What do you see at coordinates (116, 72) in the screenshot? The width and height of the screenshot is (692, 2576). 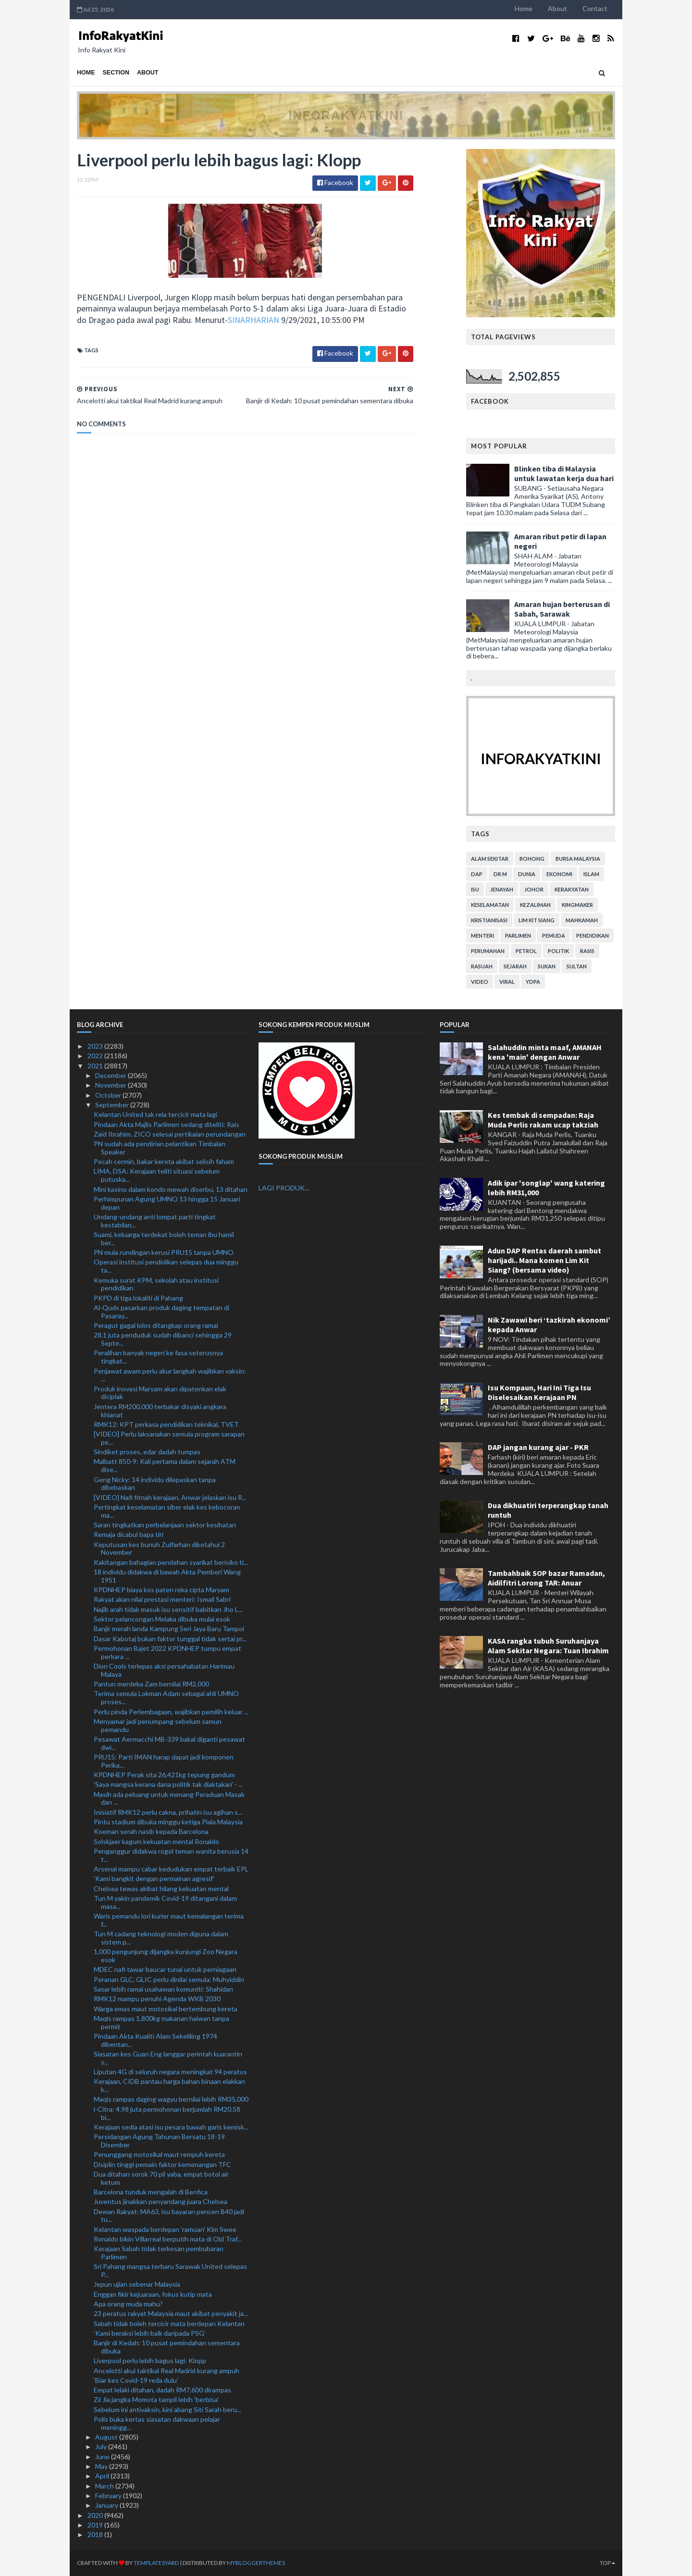 I see `Section` at bounding box center [116, 72].